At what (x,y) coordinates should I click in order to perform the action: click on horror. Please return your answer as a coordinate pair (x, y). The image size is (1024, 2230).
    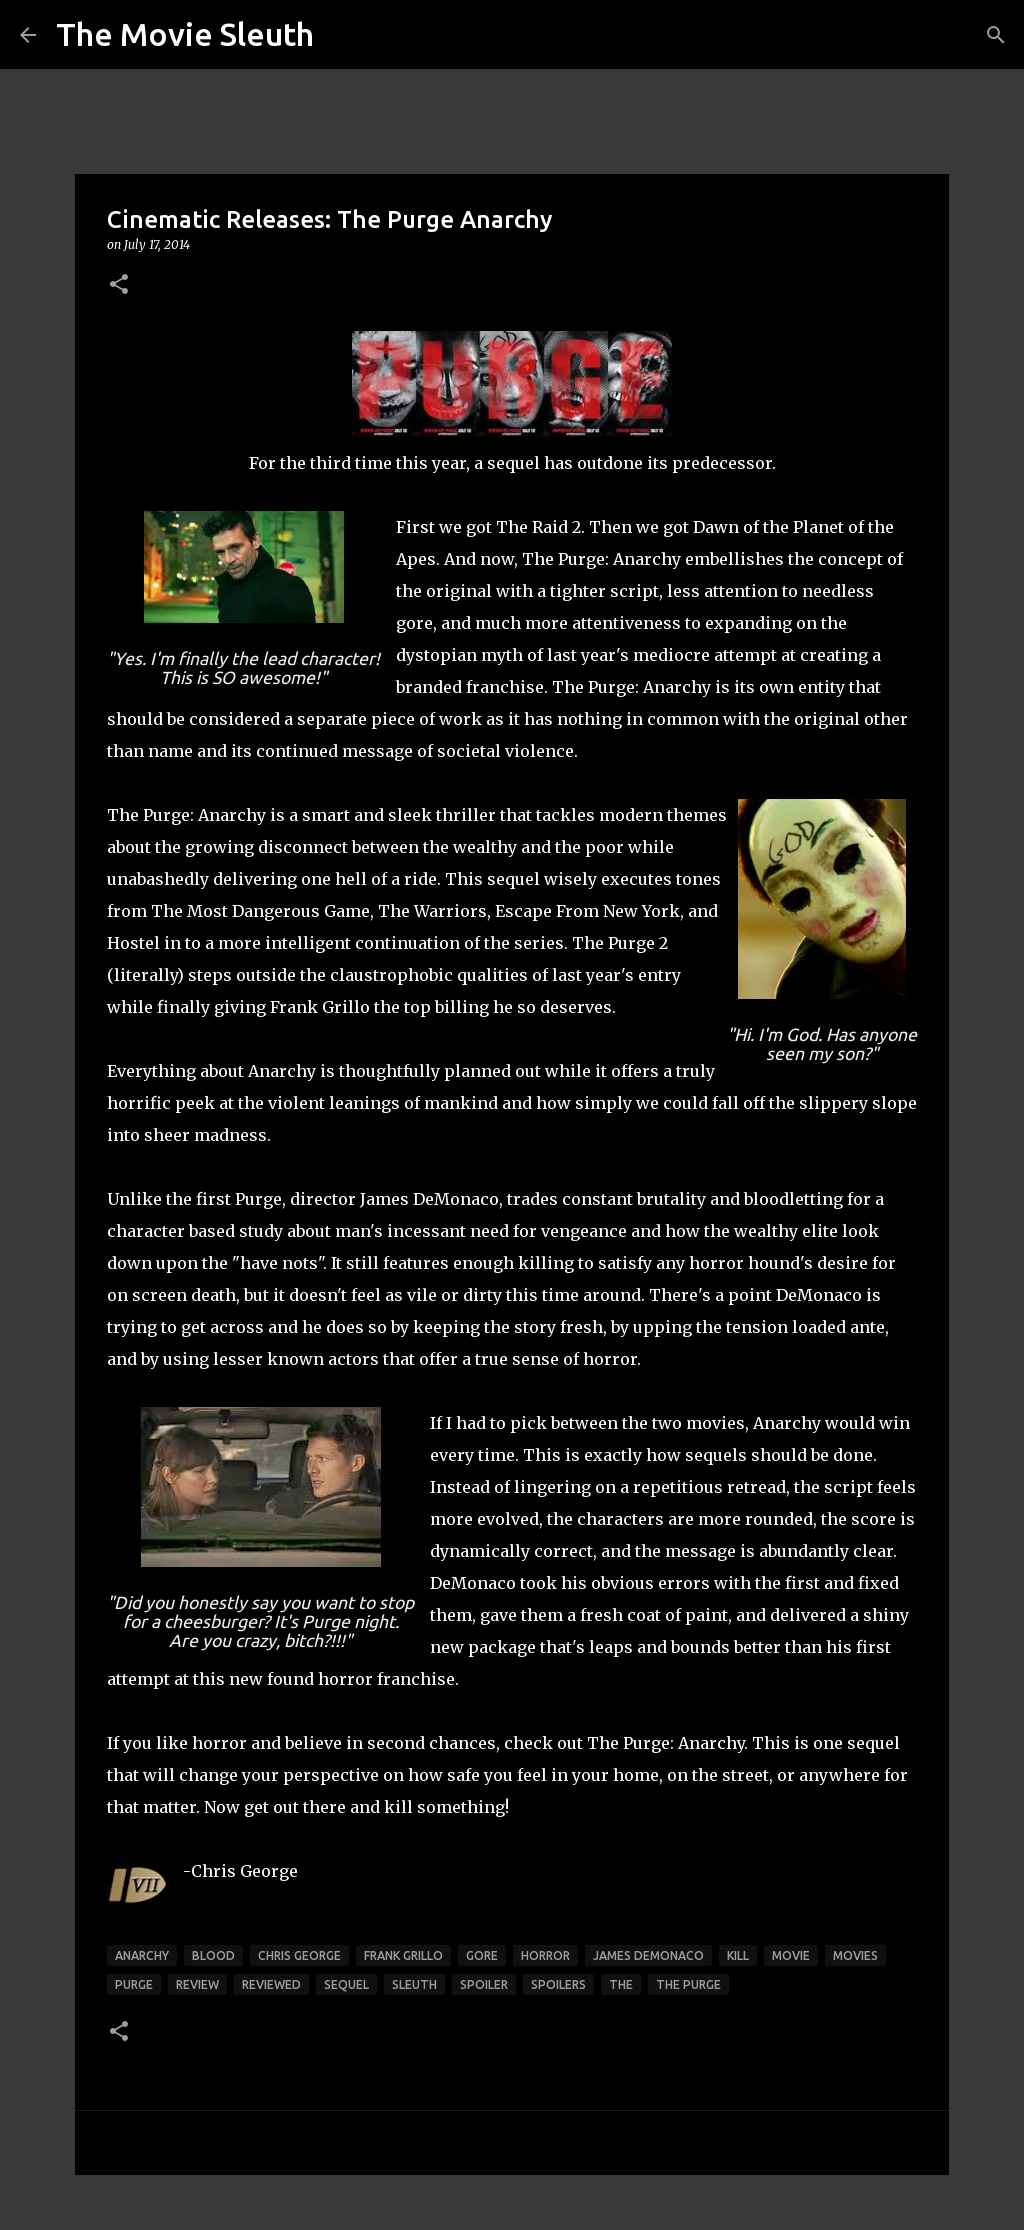
    Looking at the image, I should click on (545, 1955).